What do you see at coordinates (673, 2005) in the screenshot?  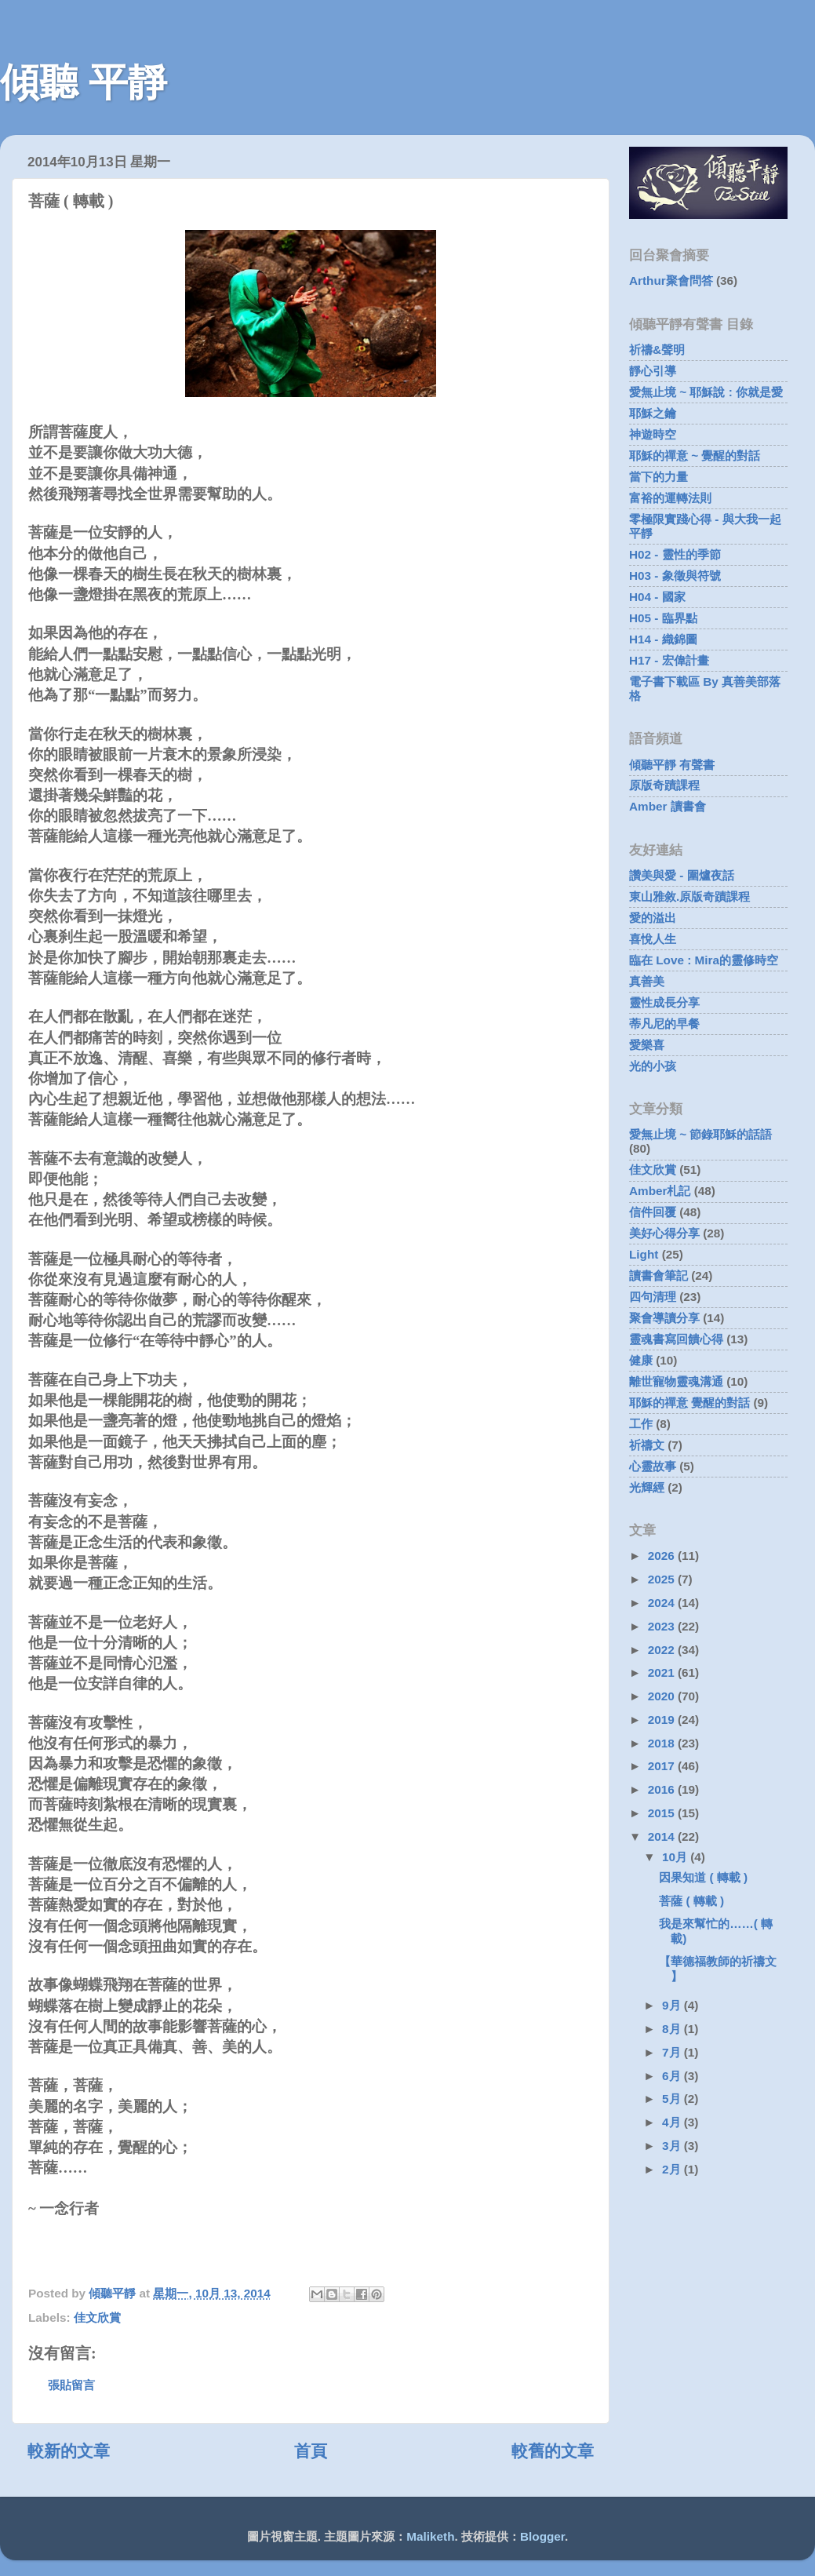 I see `9月` at bounding box center [673, 2005].